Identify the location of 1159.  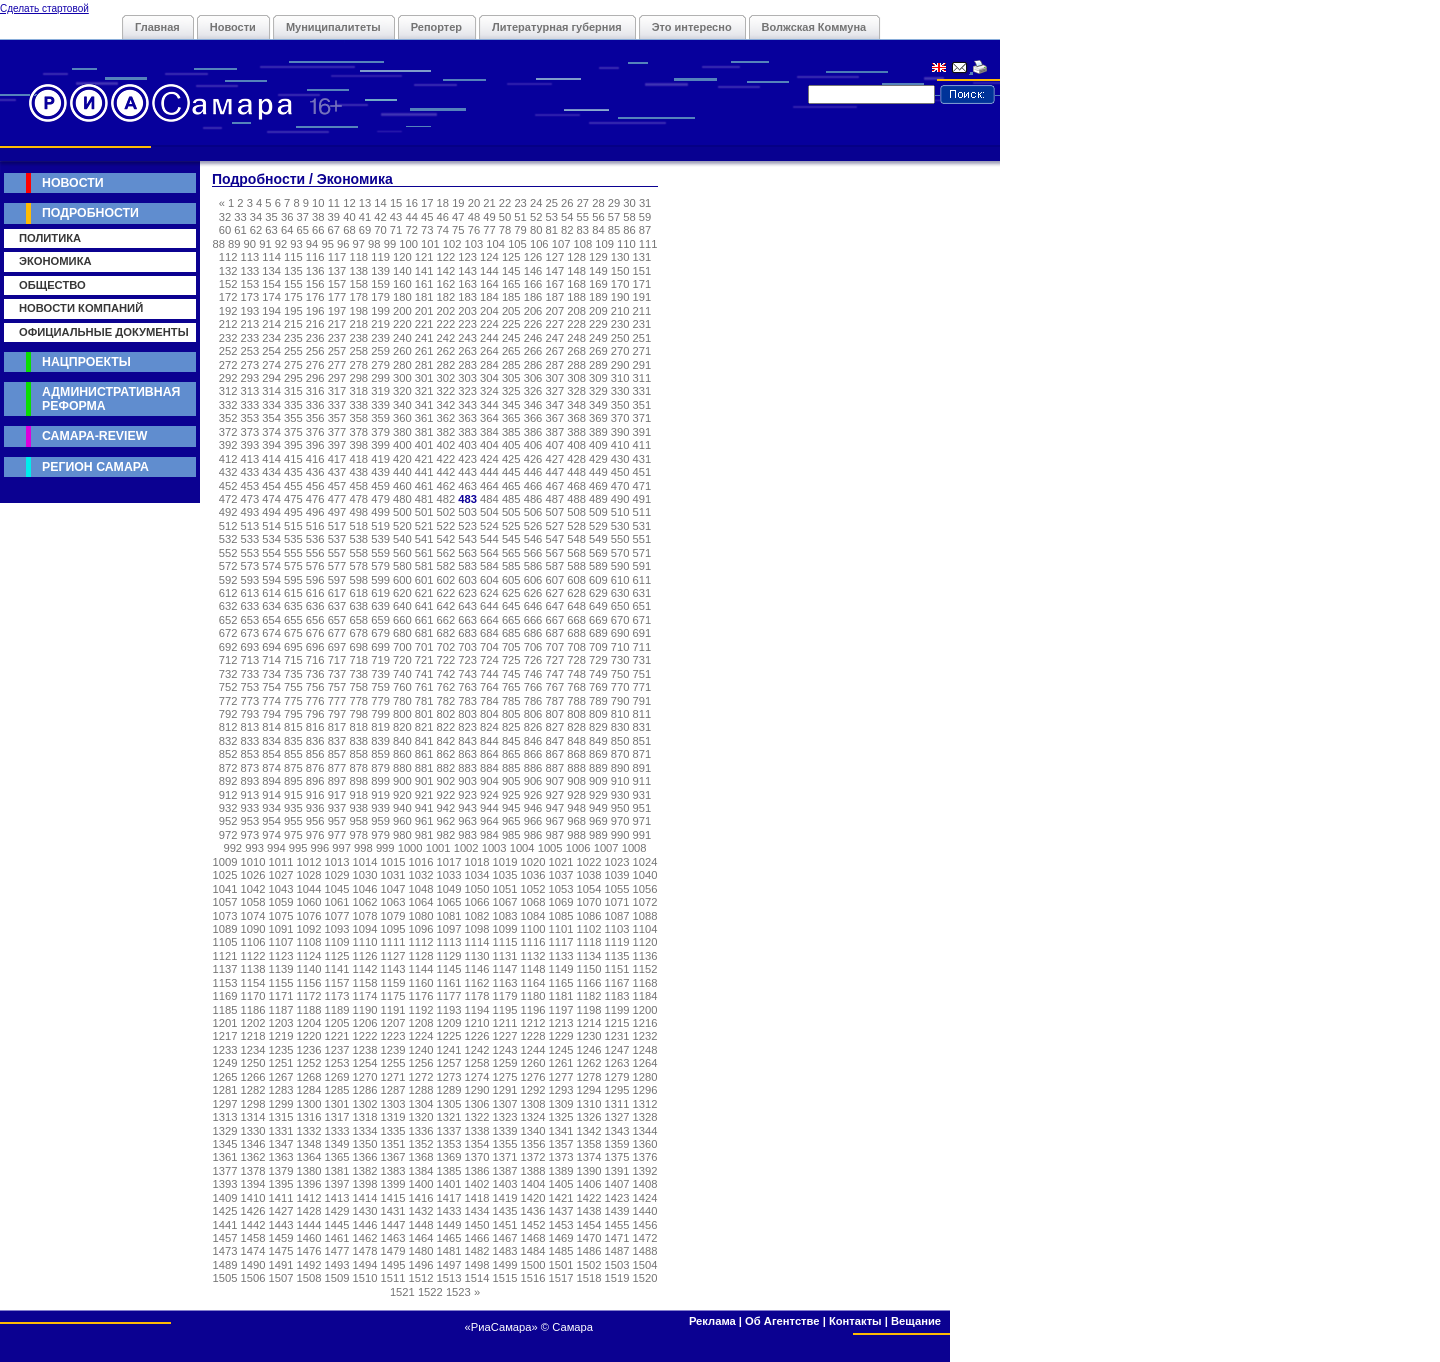
(393, 983).